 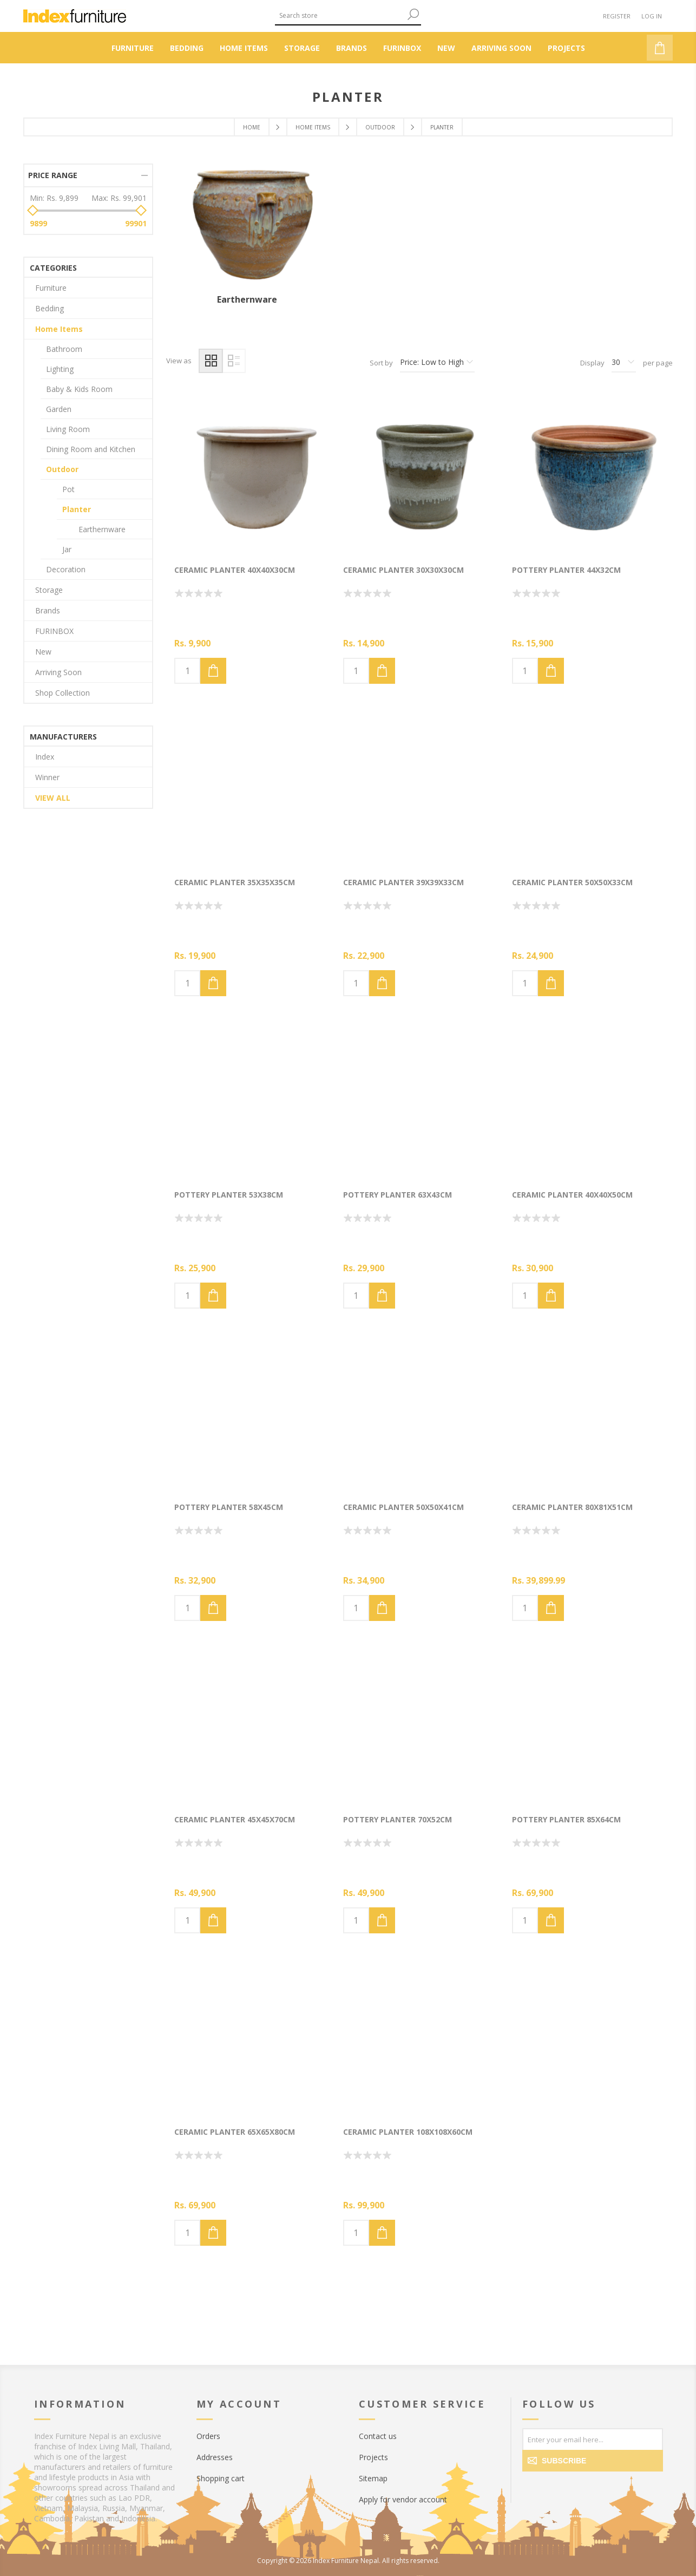 What do you see at coordinates (54, 631) in the screenshot?
I see `FURINBOX` at bounding box center [54, 631].